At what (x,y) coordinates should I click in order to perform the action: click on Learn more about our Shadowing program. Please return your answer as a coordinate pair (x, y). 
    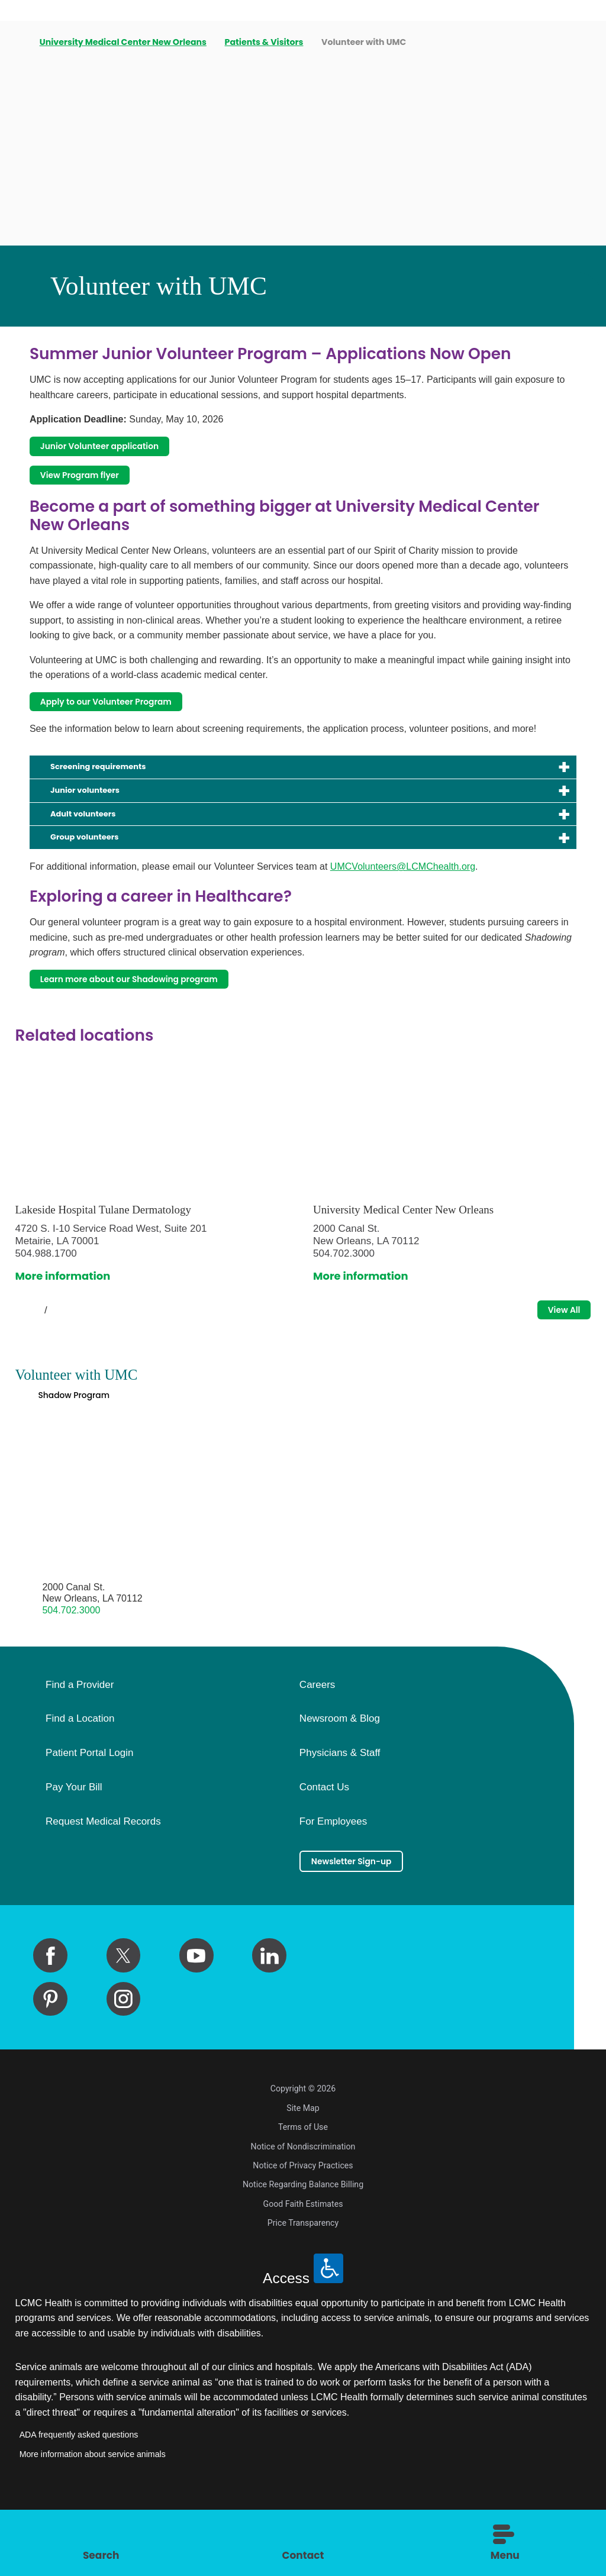
    Looking at the image, I should click on (158, 1013).